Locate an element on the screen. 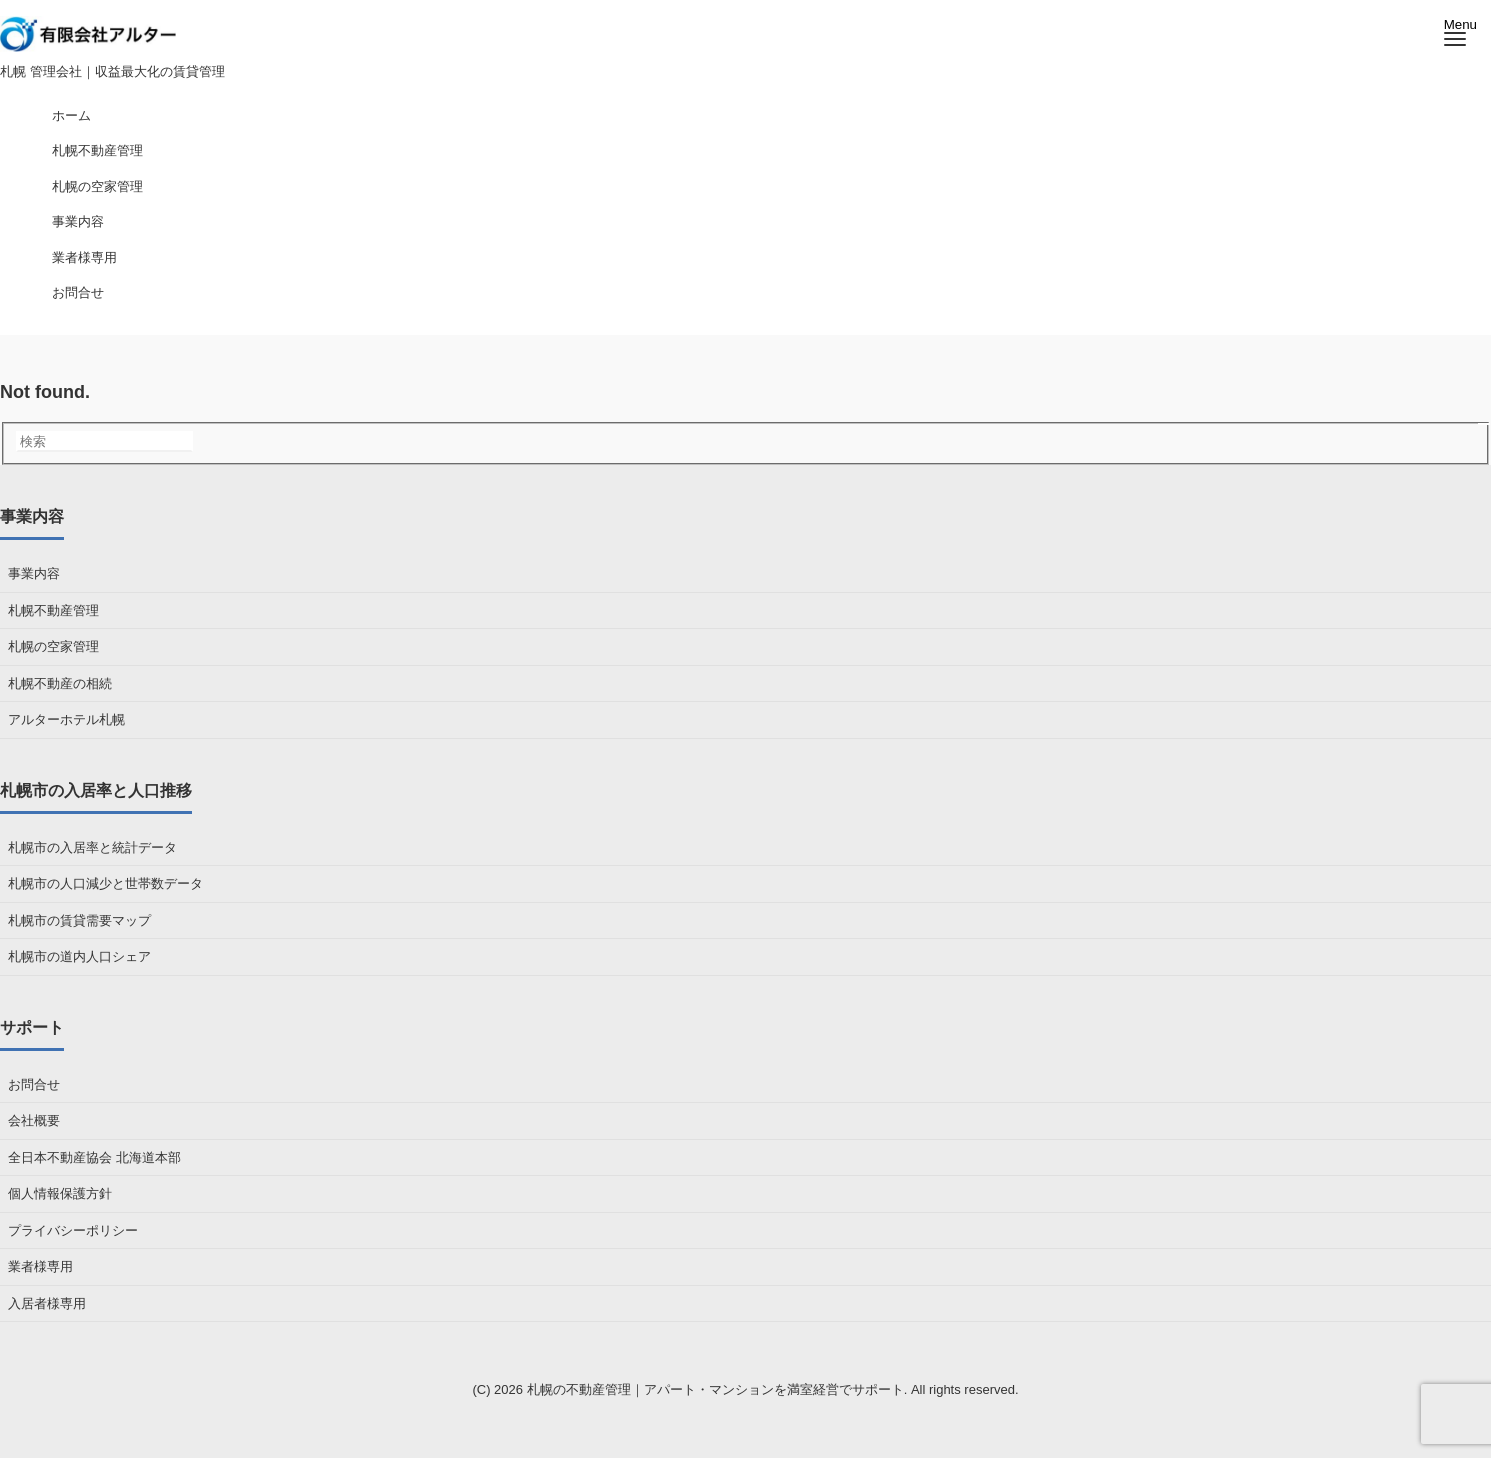  個人情報保護方針 is located at coordinates (60, 1193).